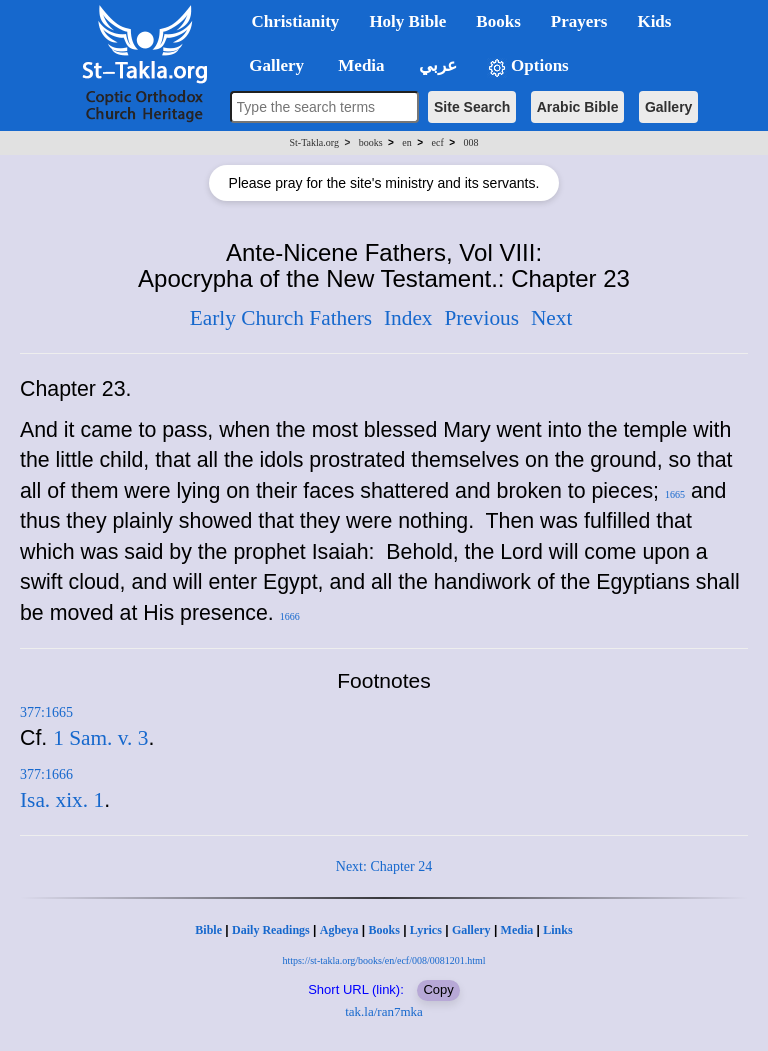 The height and width of the screenshot is (1051, 768). Describe the element at coordinates (62, 800) in the screenshot. I see `Isa. xix. 1` at that location.